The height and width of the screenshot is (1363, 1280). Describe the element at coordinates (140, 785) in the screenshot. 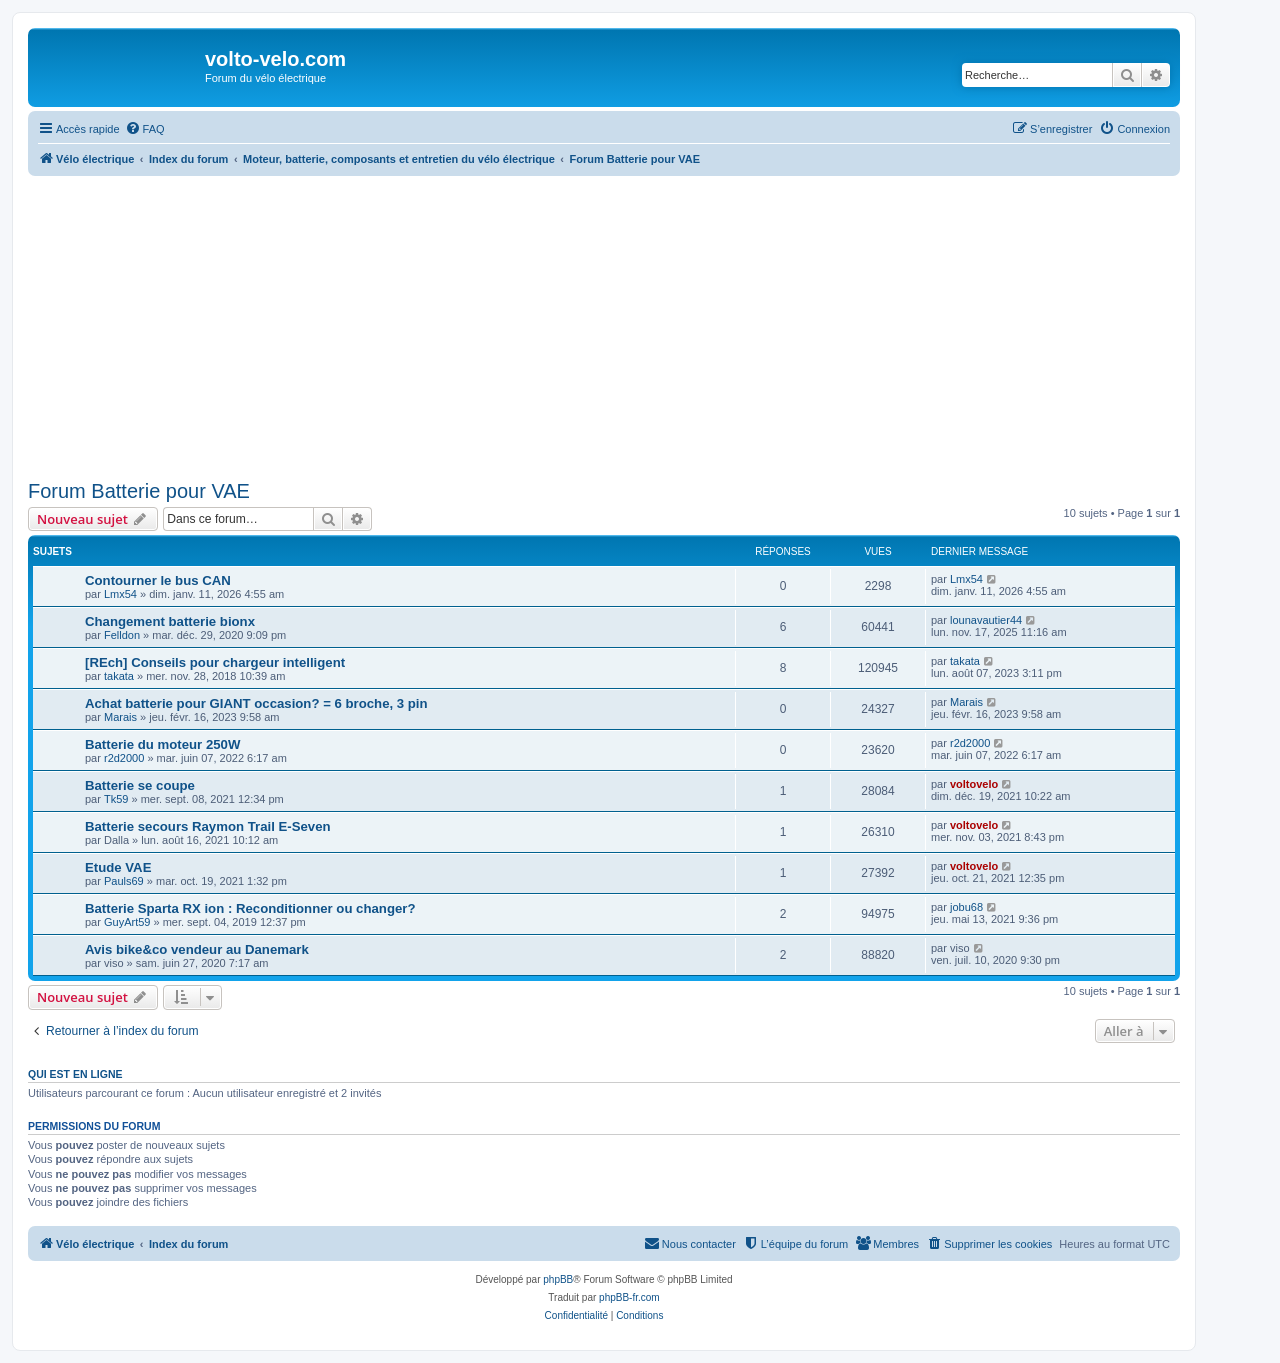

I see `Batterie se coupe` at that location.